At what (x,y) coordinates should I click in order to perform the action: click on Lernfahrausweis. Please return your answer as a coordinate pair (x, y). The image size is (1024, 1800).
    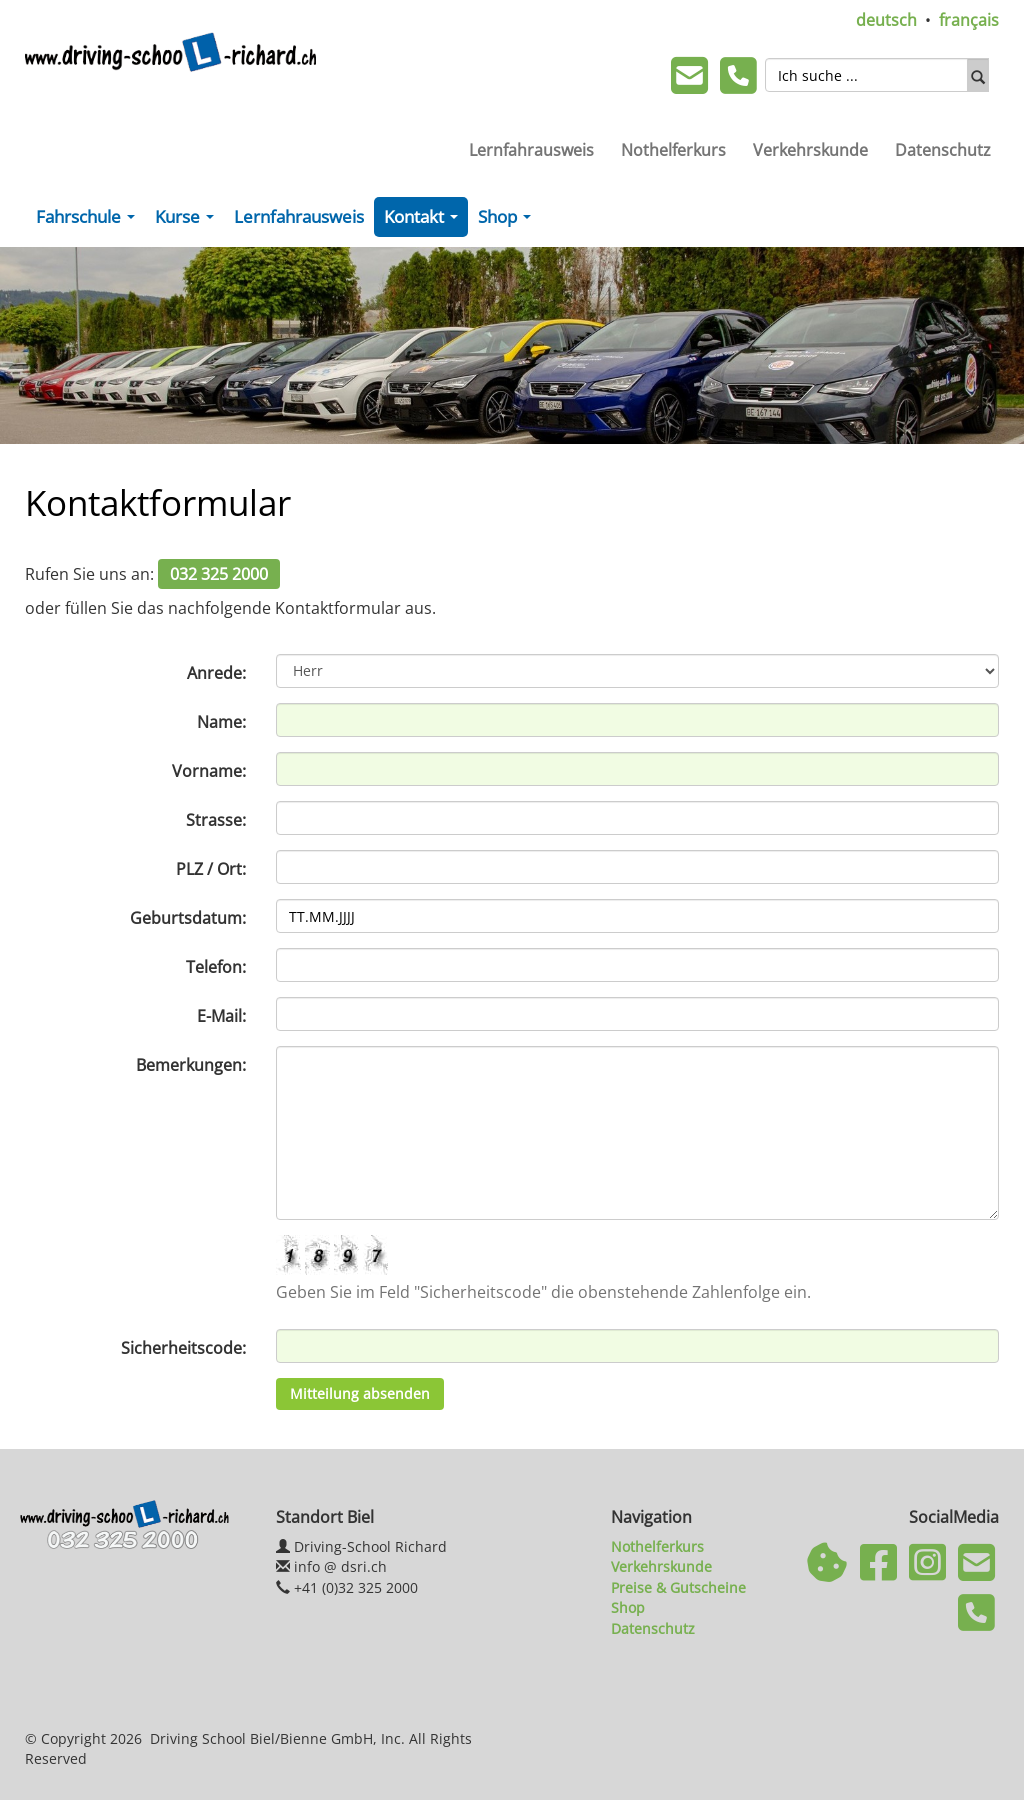
    Looking at the image, I should click on (531, 150).